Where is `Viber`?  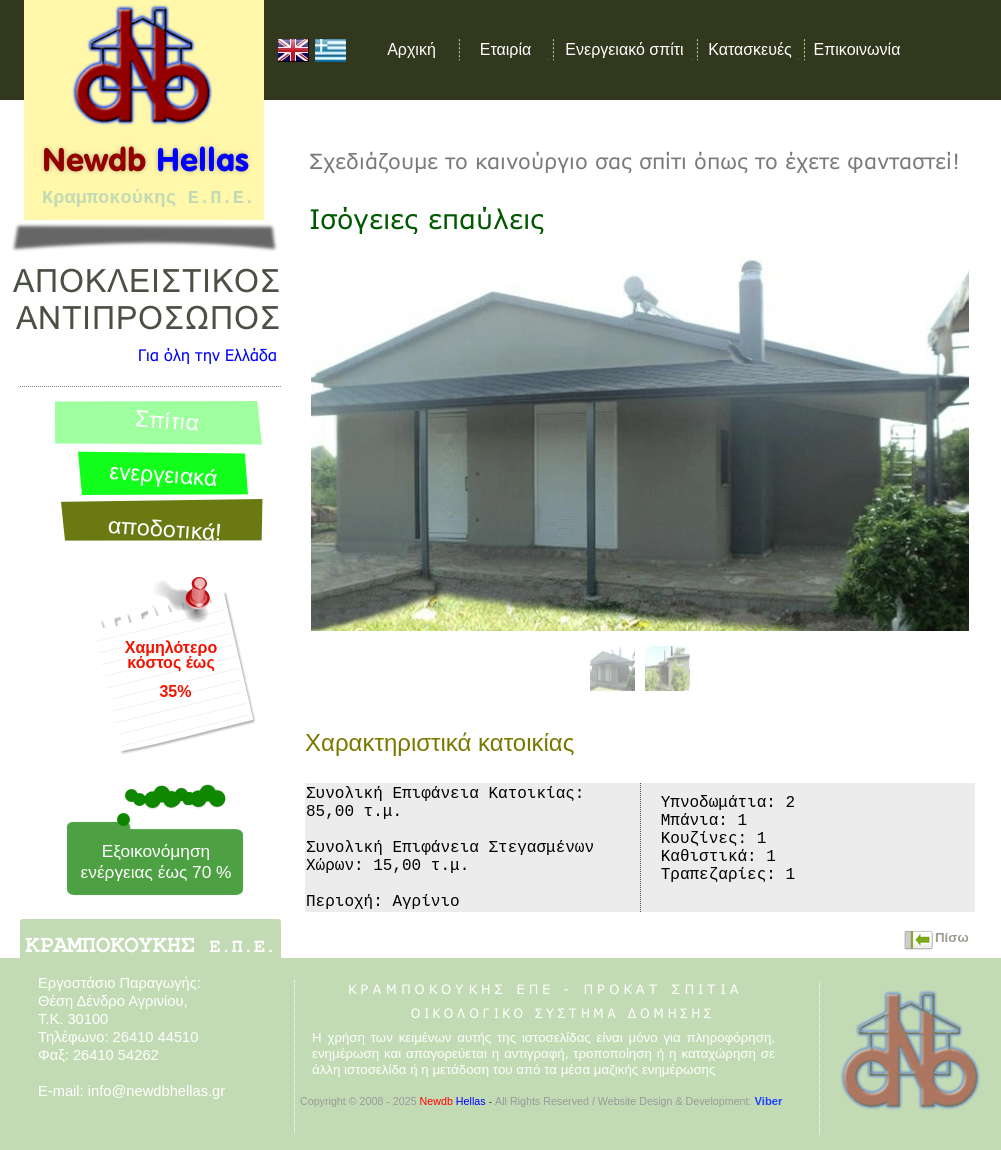
Viber is located at coordinates (768, 1101).